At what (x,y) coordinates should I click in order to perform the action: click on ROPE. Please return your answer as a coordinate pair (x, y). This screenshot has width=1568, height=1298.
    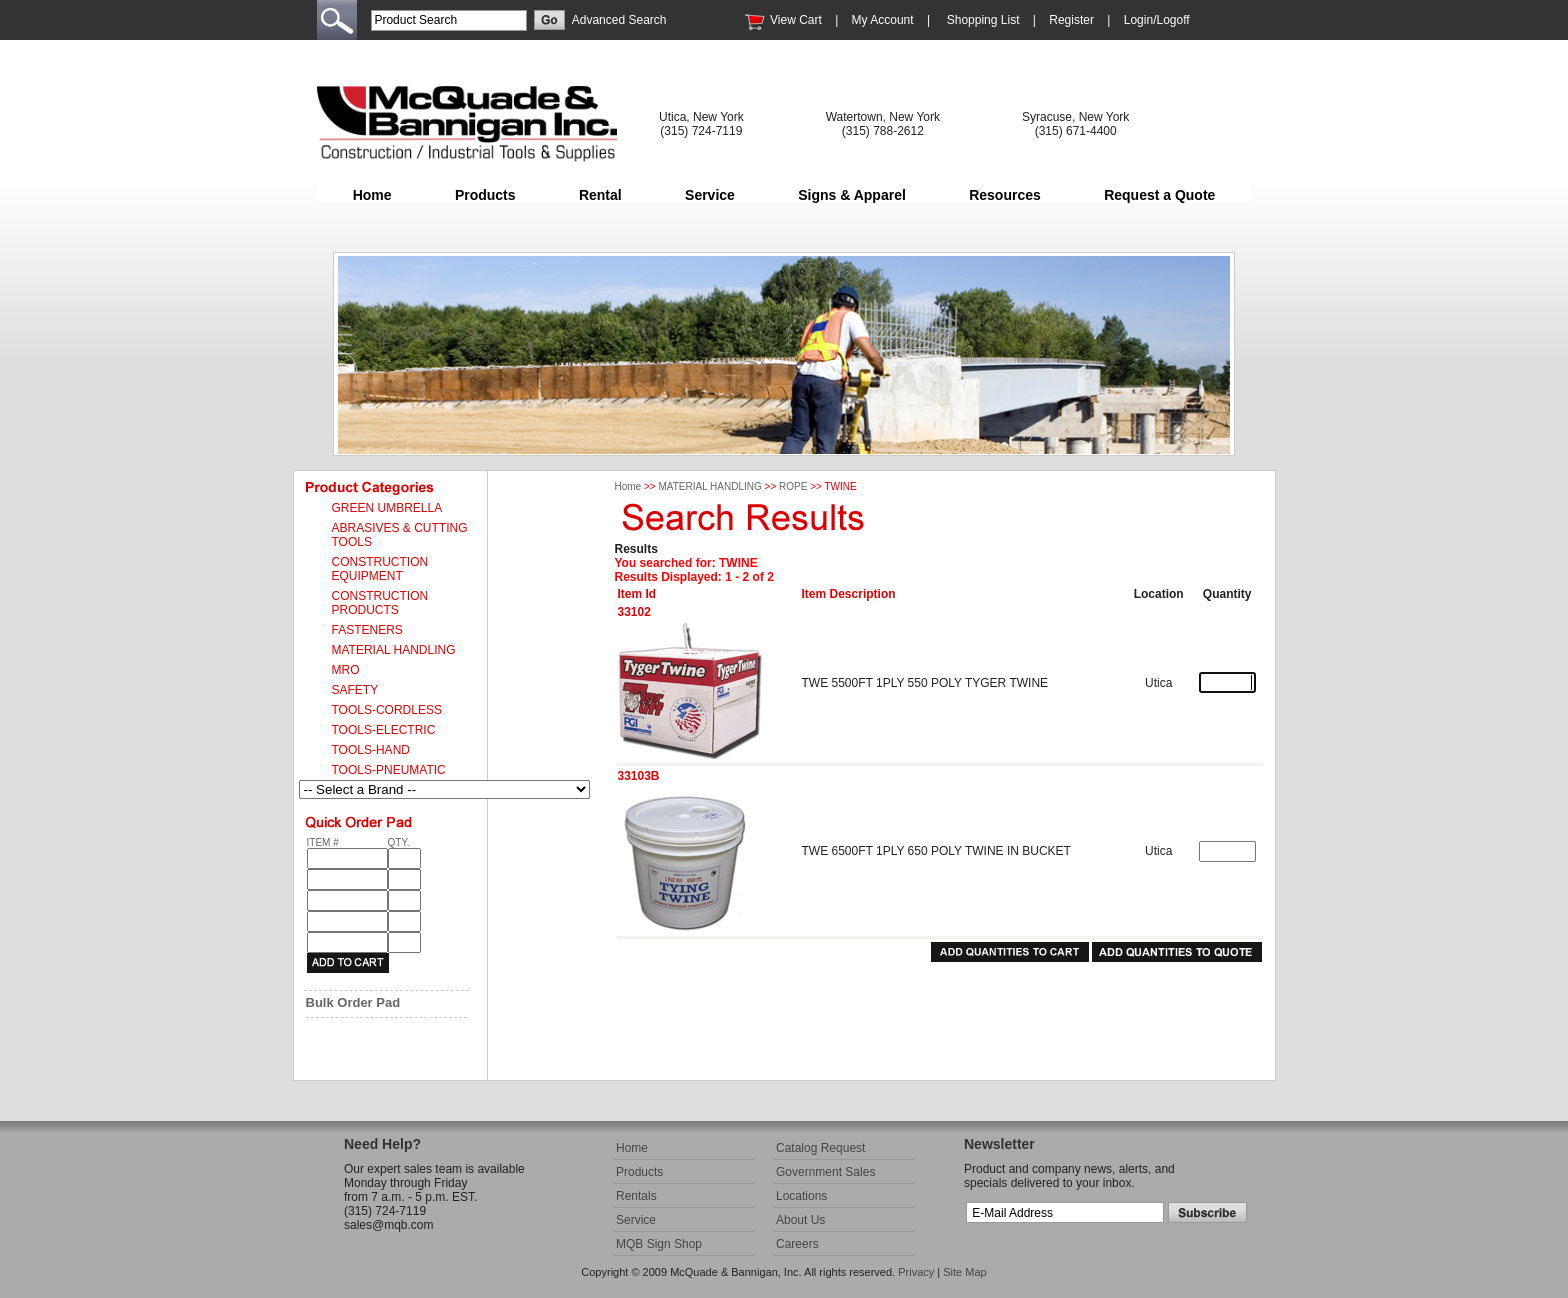
    Looking at the image, I should click on (793, 486).